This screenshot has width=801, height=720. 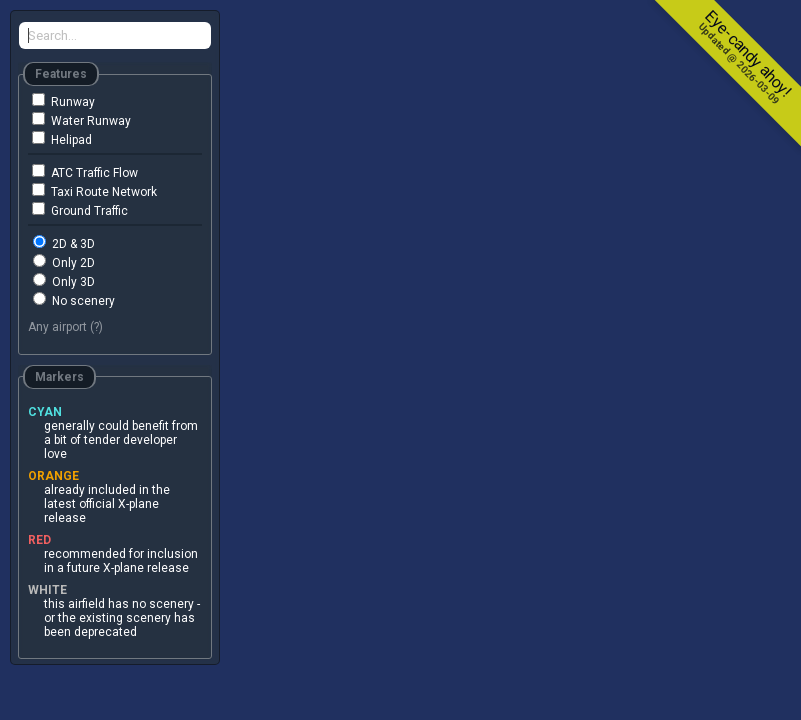 What do you see at coordinates (94, 191) in the screenshot?
I see `Taxi Route Network` at bounding box center [94, 191].